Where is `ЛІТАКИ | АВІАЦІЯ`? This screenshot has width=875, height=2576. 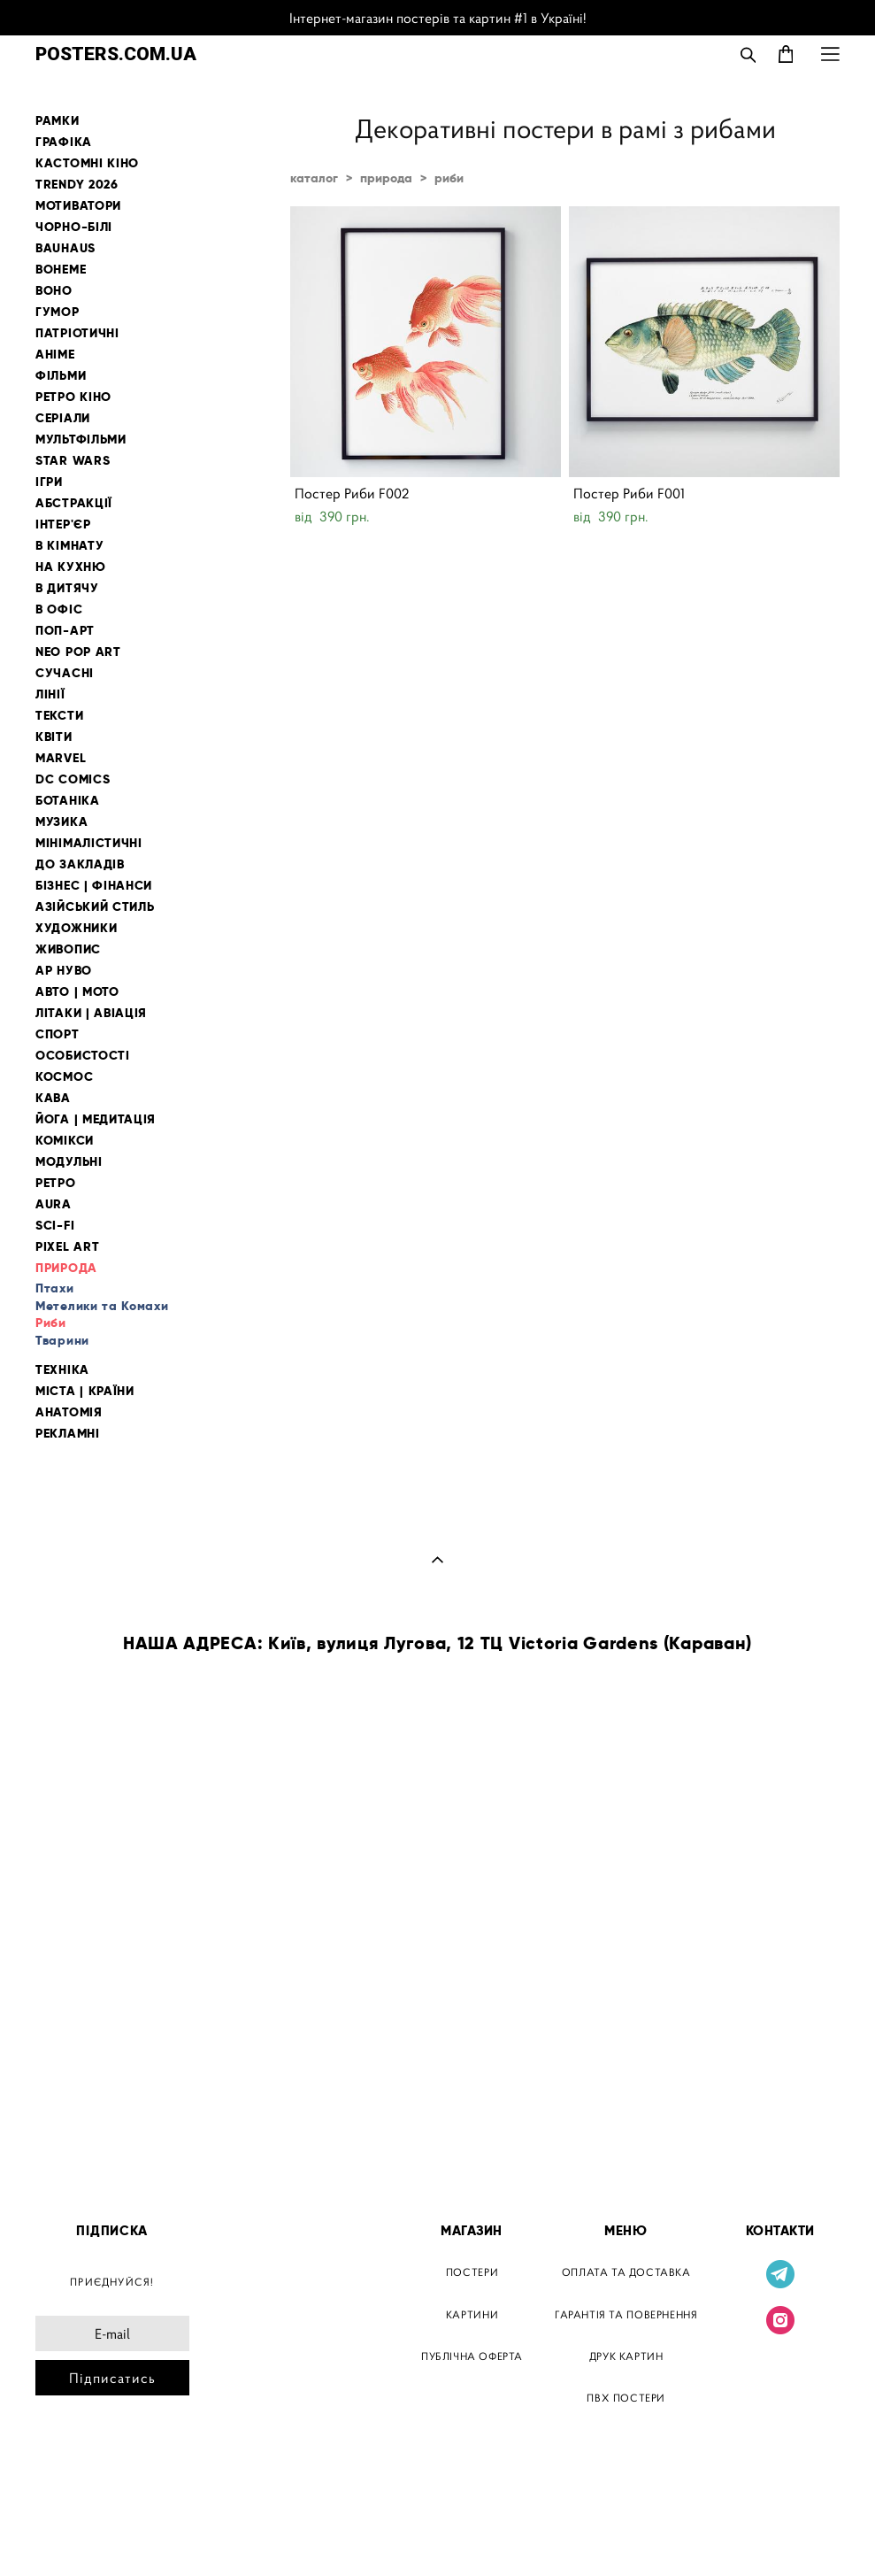 ЛІТАКИ | АВІАЦІЯ is located at coordinates (91, 1013).